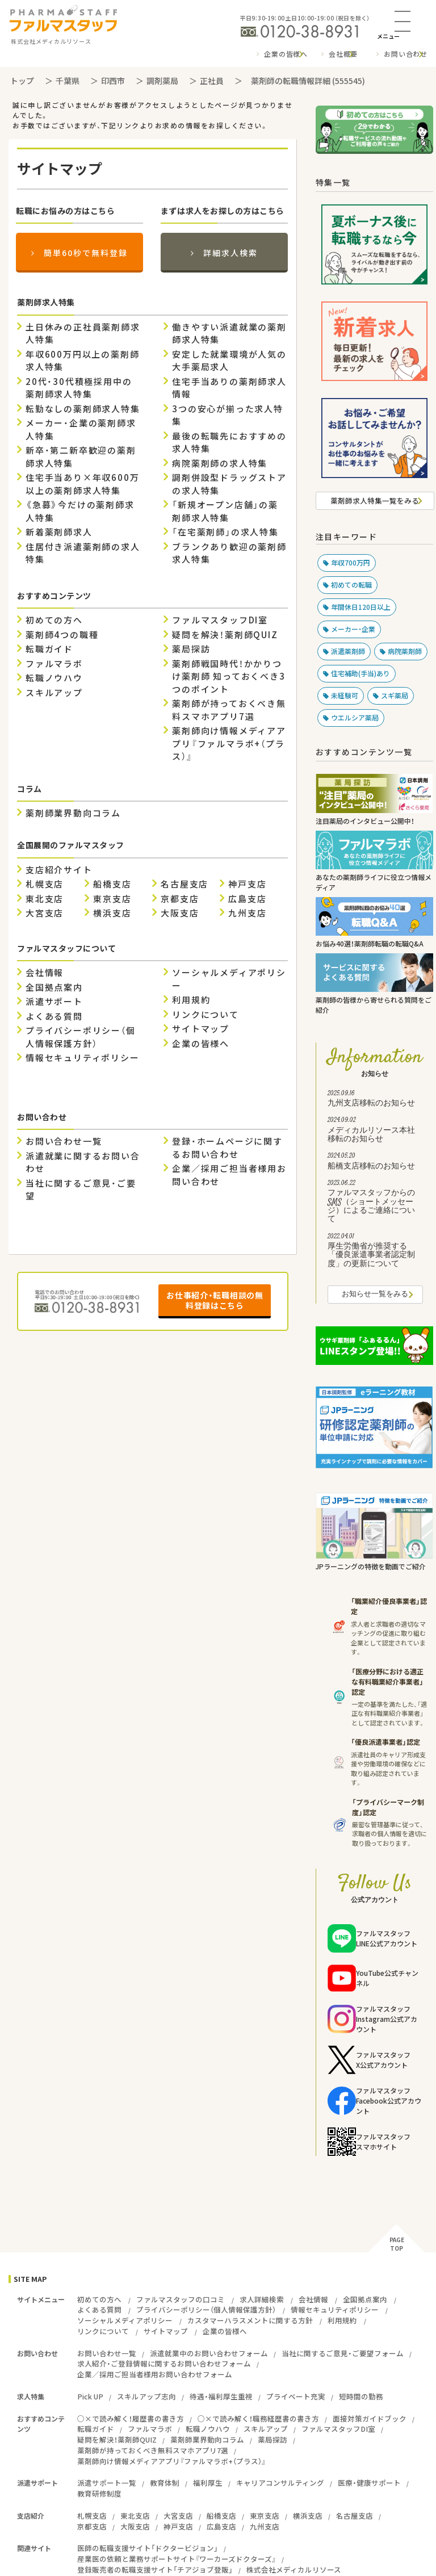 The image size is (436, 2576). What do you see at coordinates (164, 2482) in the screenshot?
I see `教育体制` at bounding box center [164, 2482].